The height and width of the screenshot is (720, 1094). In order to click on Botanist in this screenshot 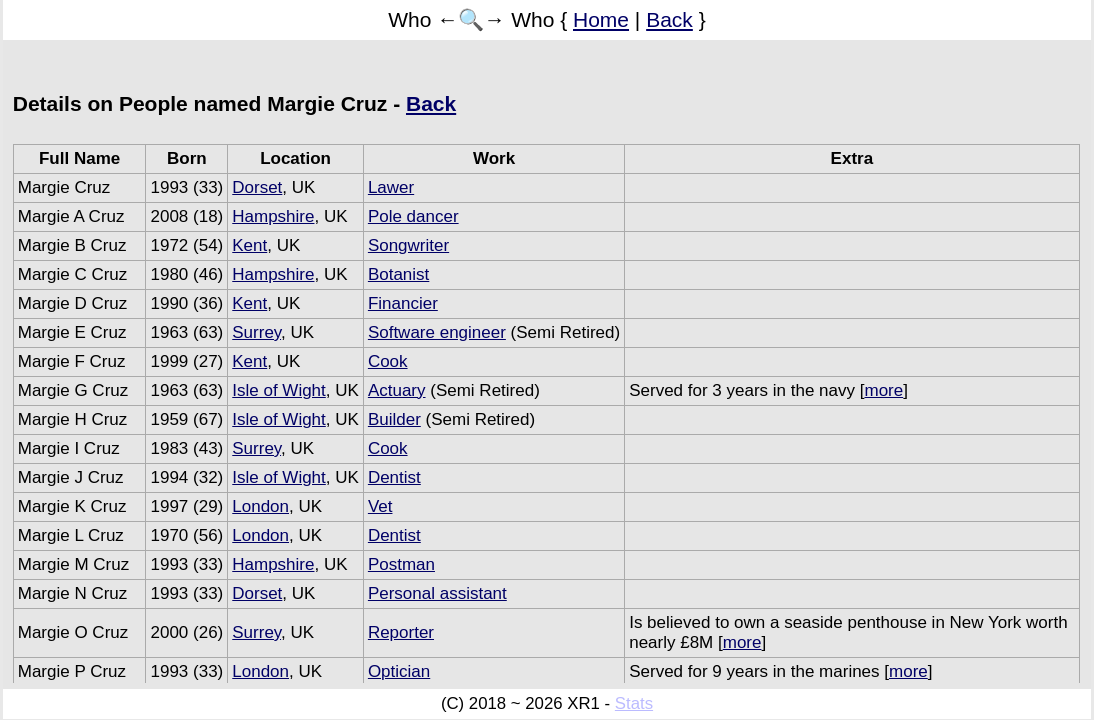, I will do `click(398, 274)`.